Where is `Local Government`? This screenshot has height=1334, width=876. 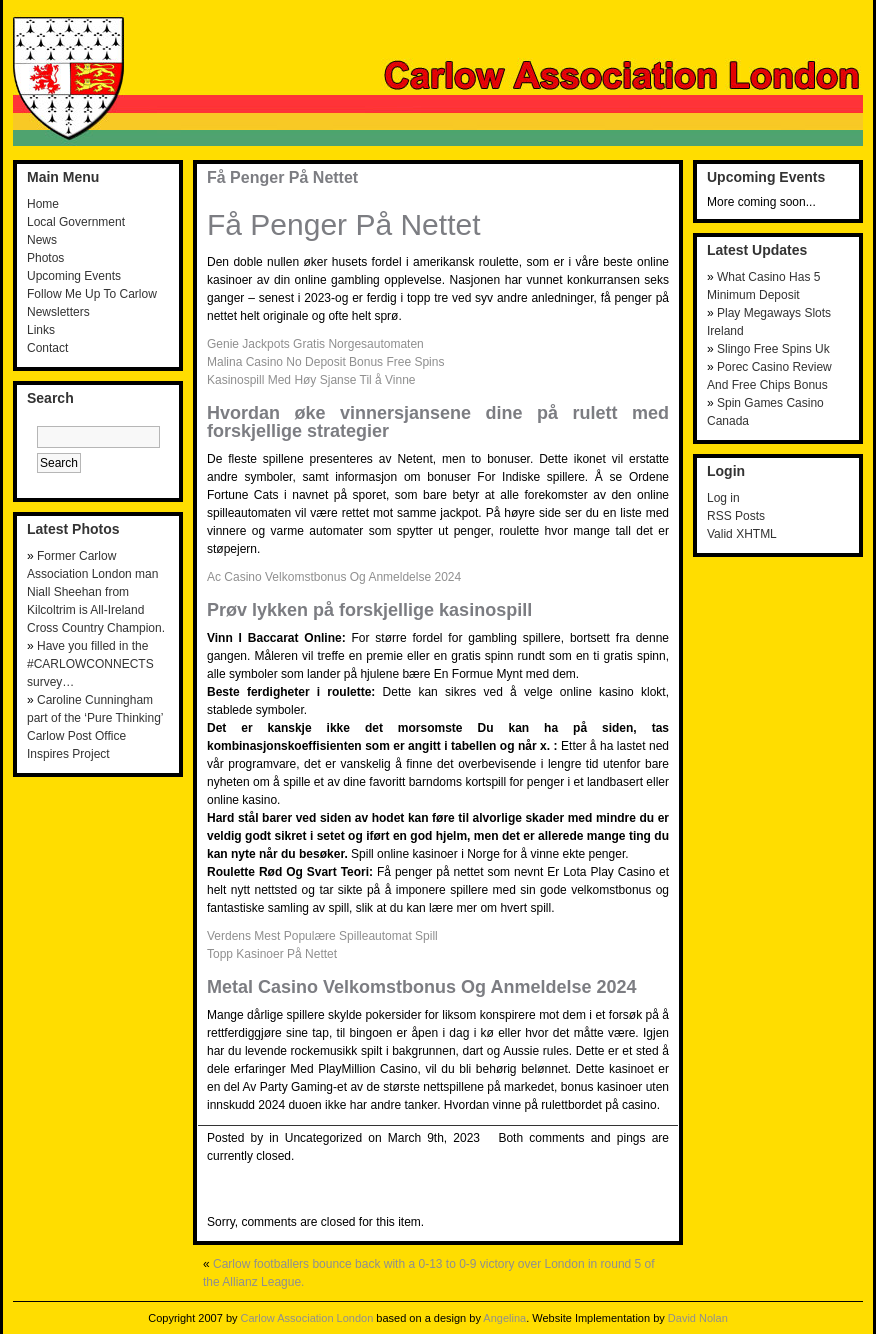 Local Government is located at coordinates (76, 222).